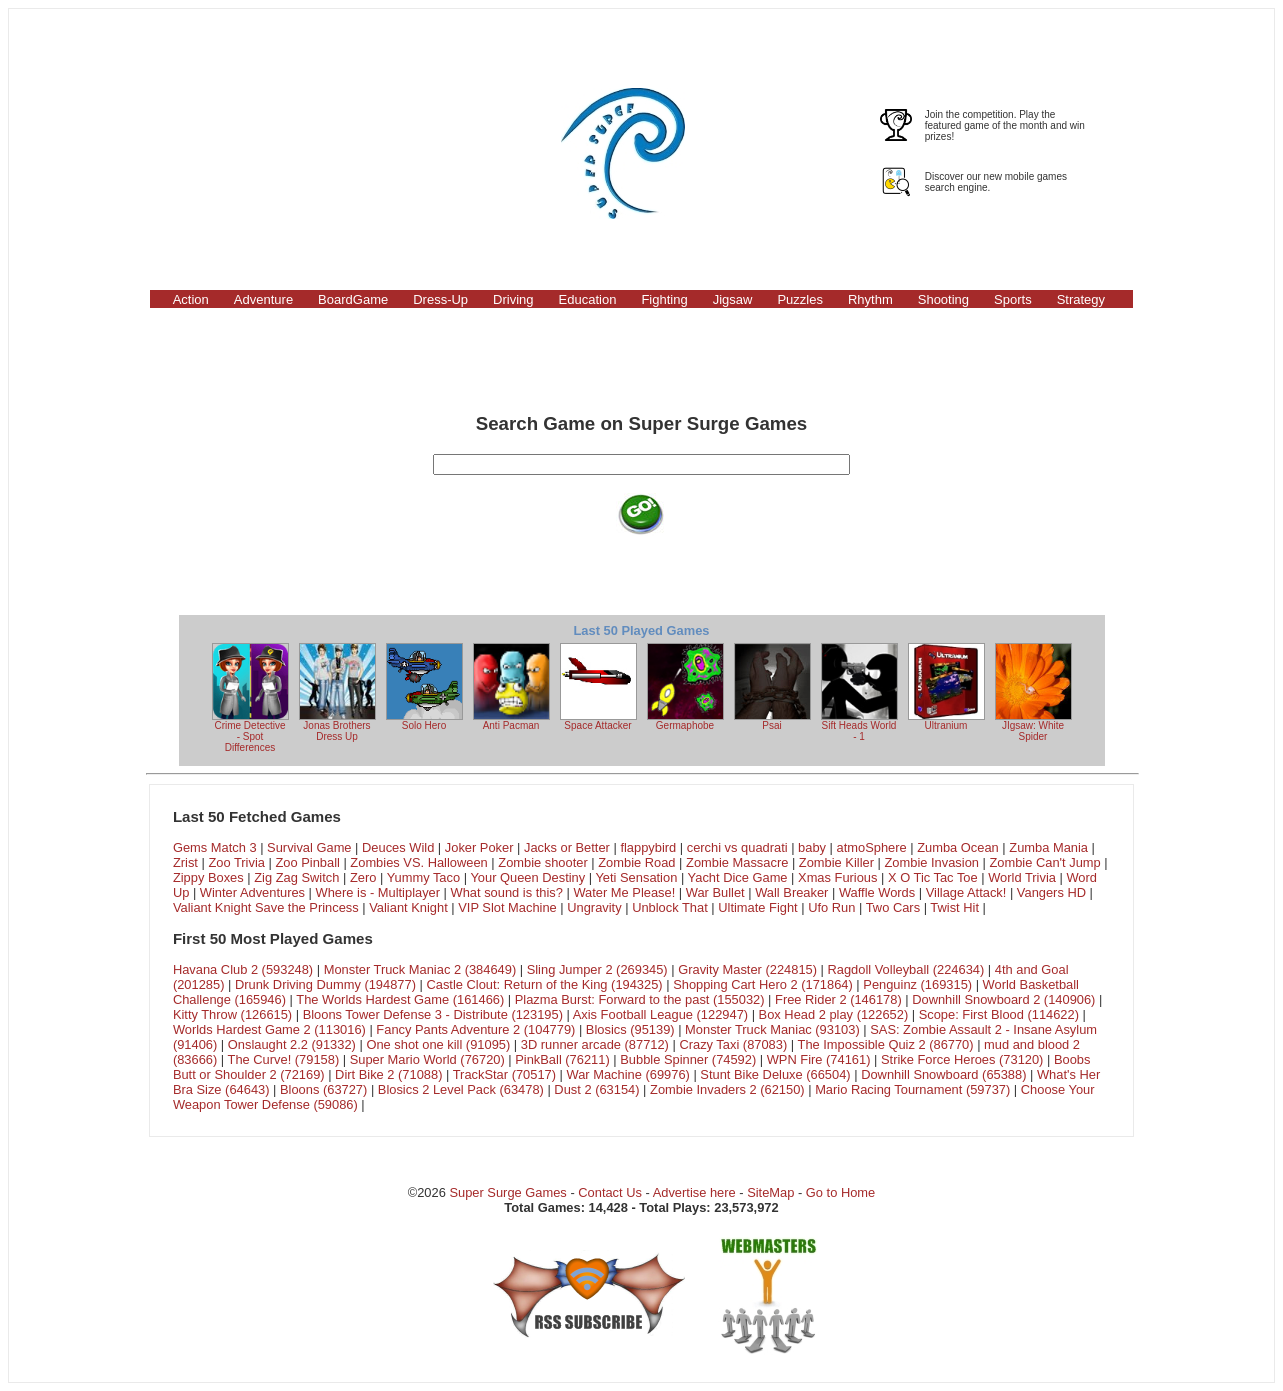 Image resolution: width=1283 pixels, height=1391 pixels. Describe the element at coordinates (418, 862) in the screenshot. I see `Zombies VS. Halloween` at that location.